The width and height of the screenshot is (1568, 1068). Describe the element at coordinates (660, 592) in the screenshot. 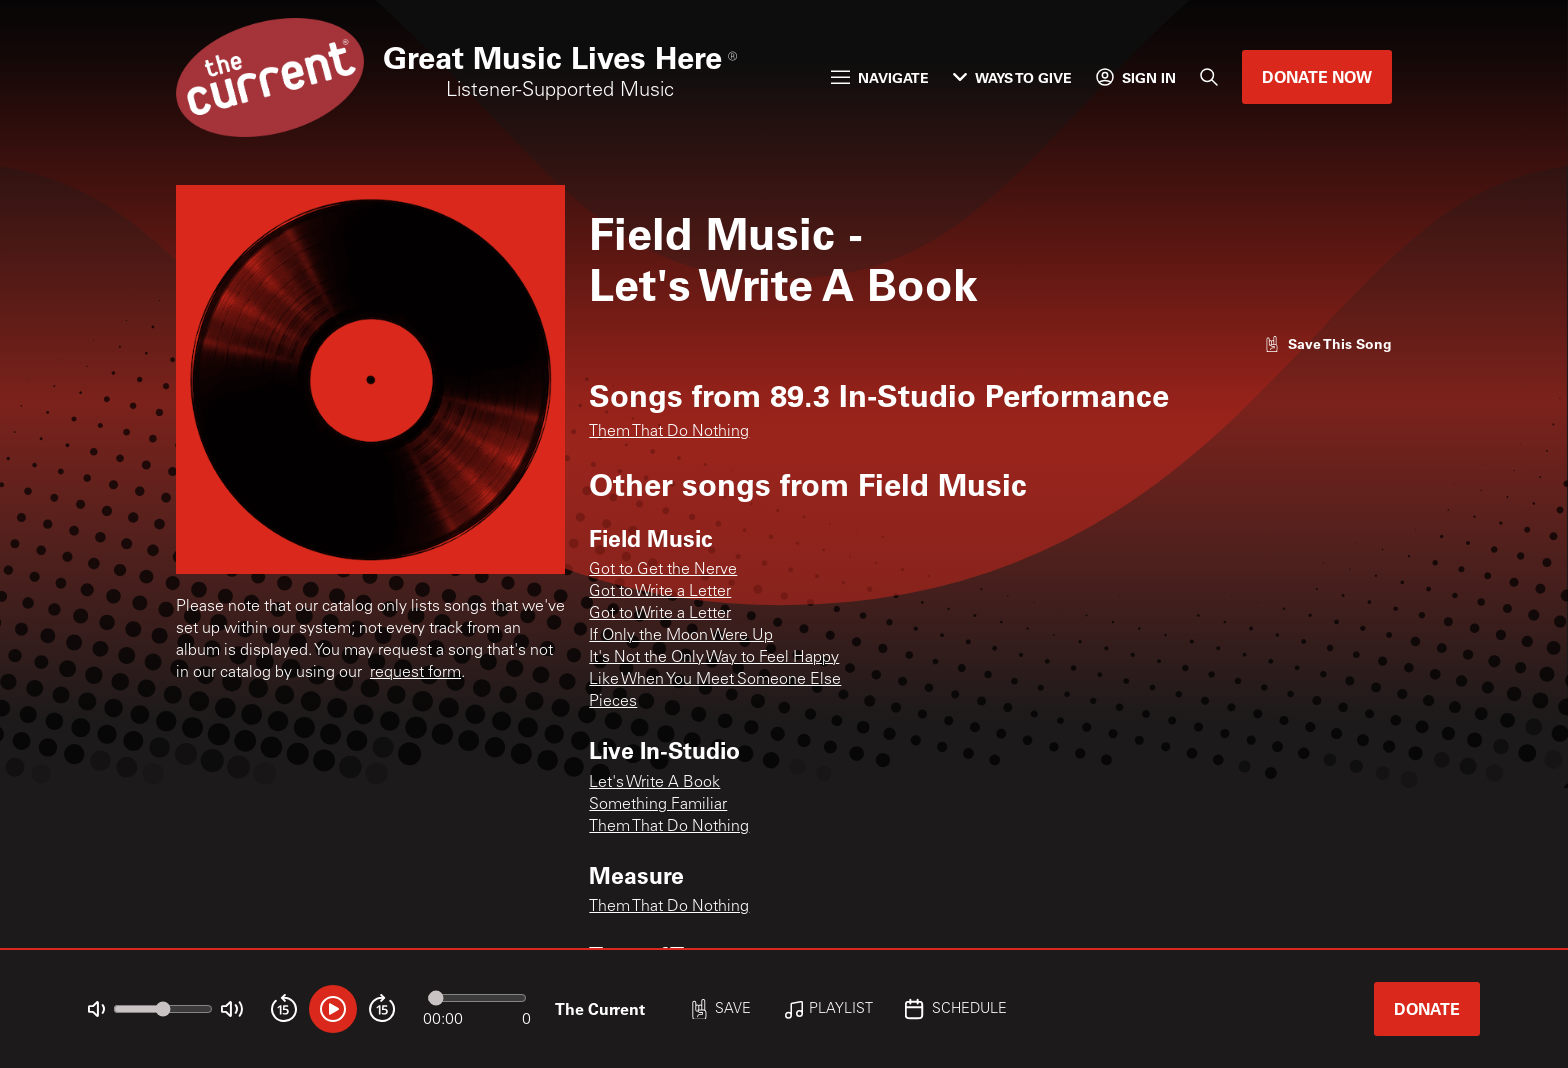

I see `Got to Write a Letter` at that location.